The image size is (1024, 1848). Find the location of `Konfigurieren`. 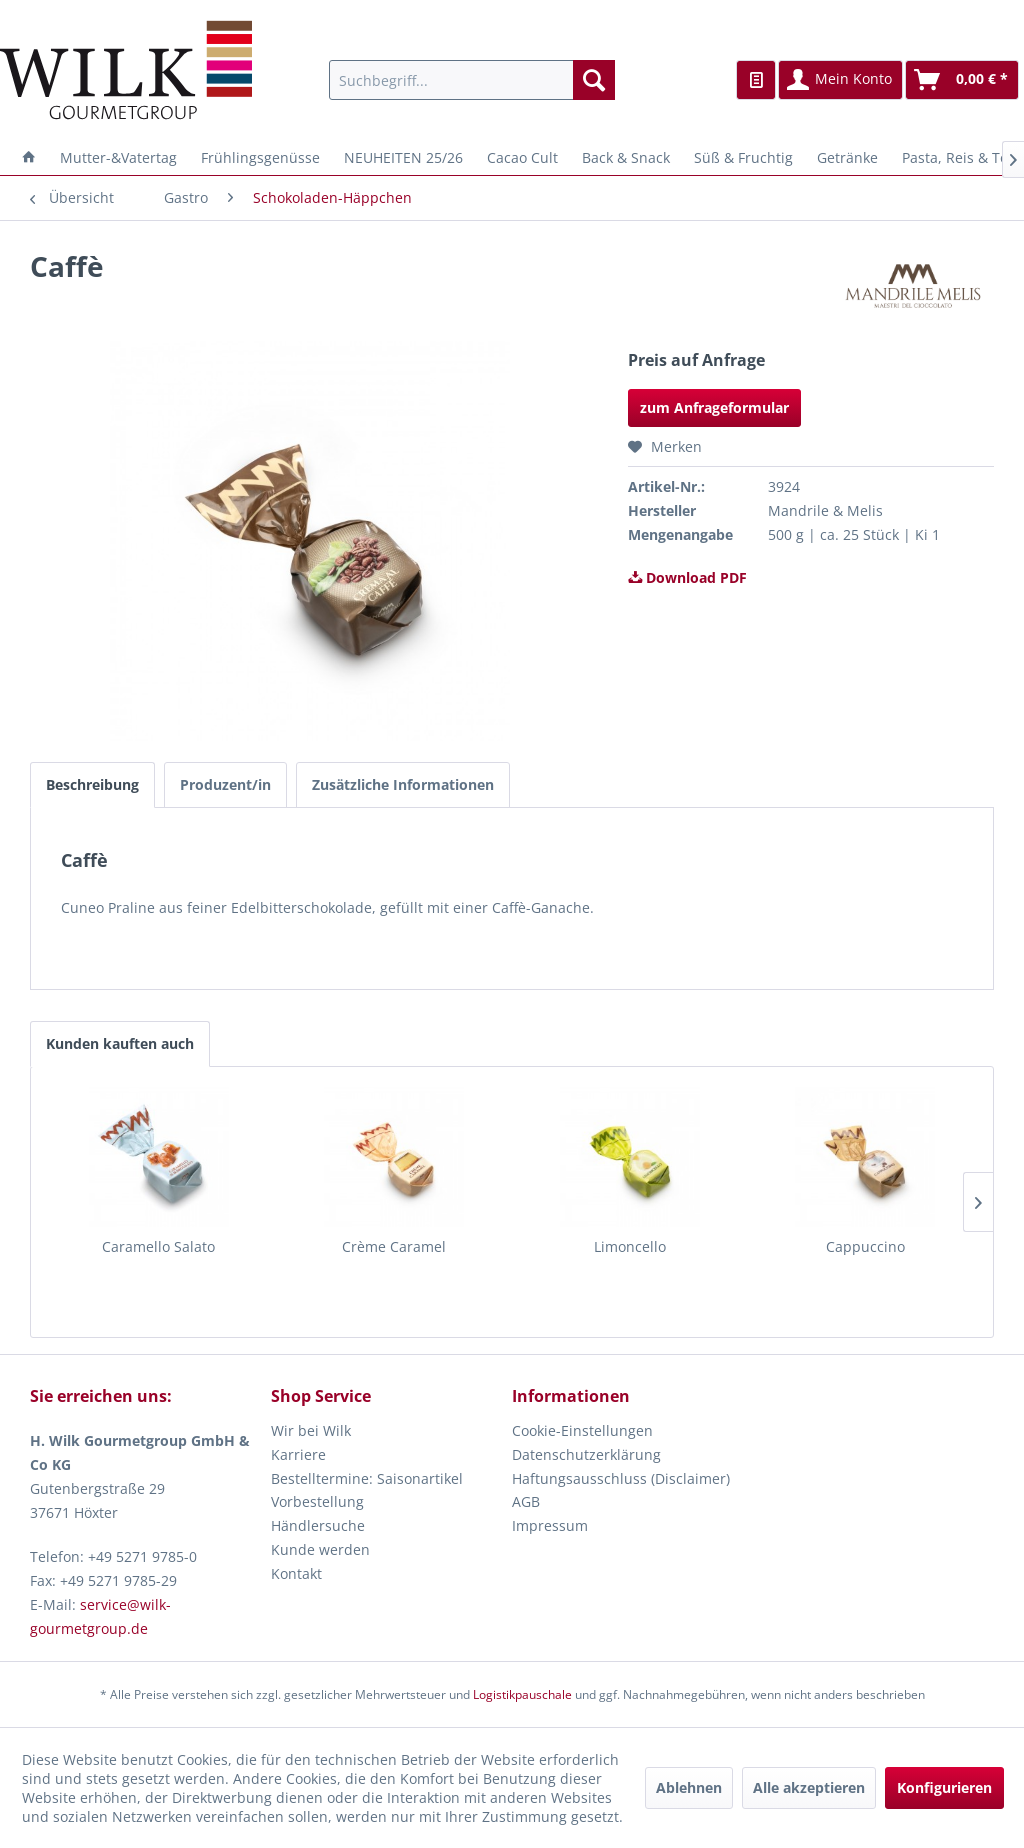

Konfigurieren is located at coordinates (944, 1787).